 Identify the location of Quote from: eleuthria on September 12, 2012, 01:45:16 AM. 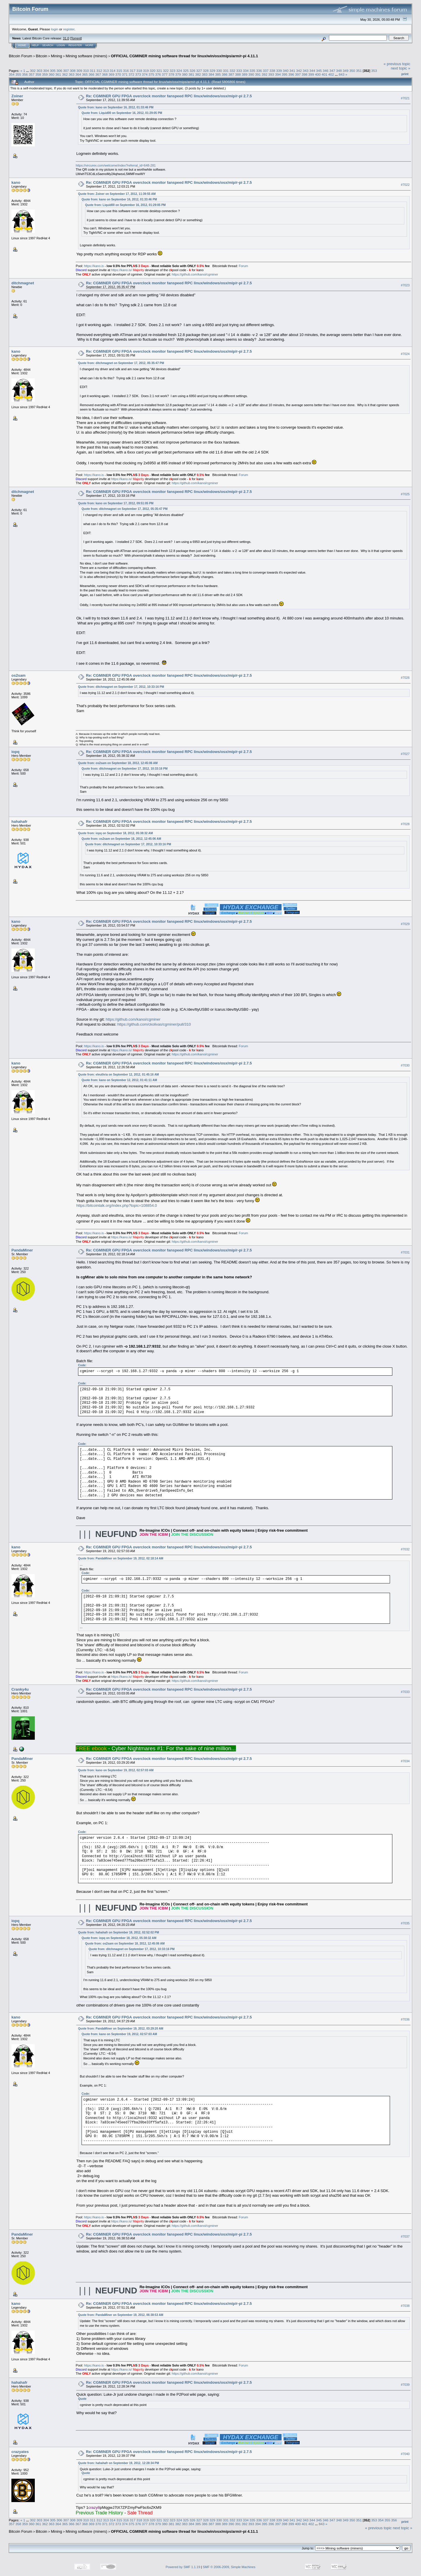
(118, 1074).